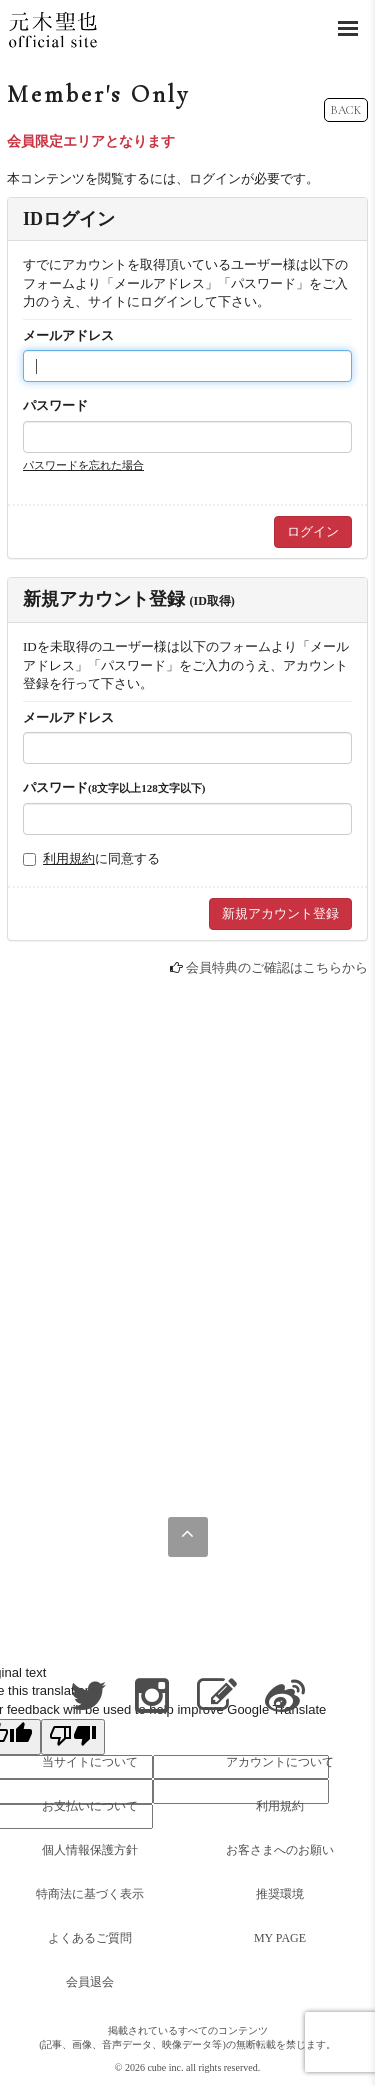  I want to click on 推奨環境, so click(280, 1894).